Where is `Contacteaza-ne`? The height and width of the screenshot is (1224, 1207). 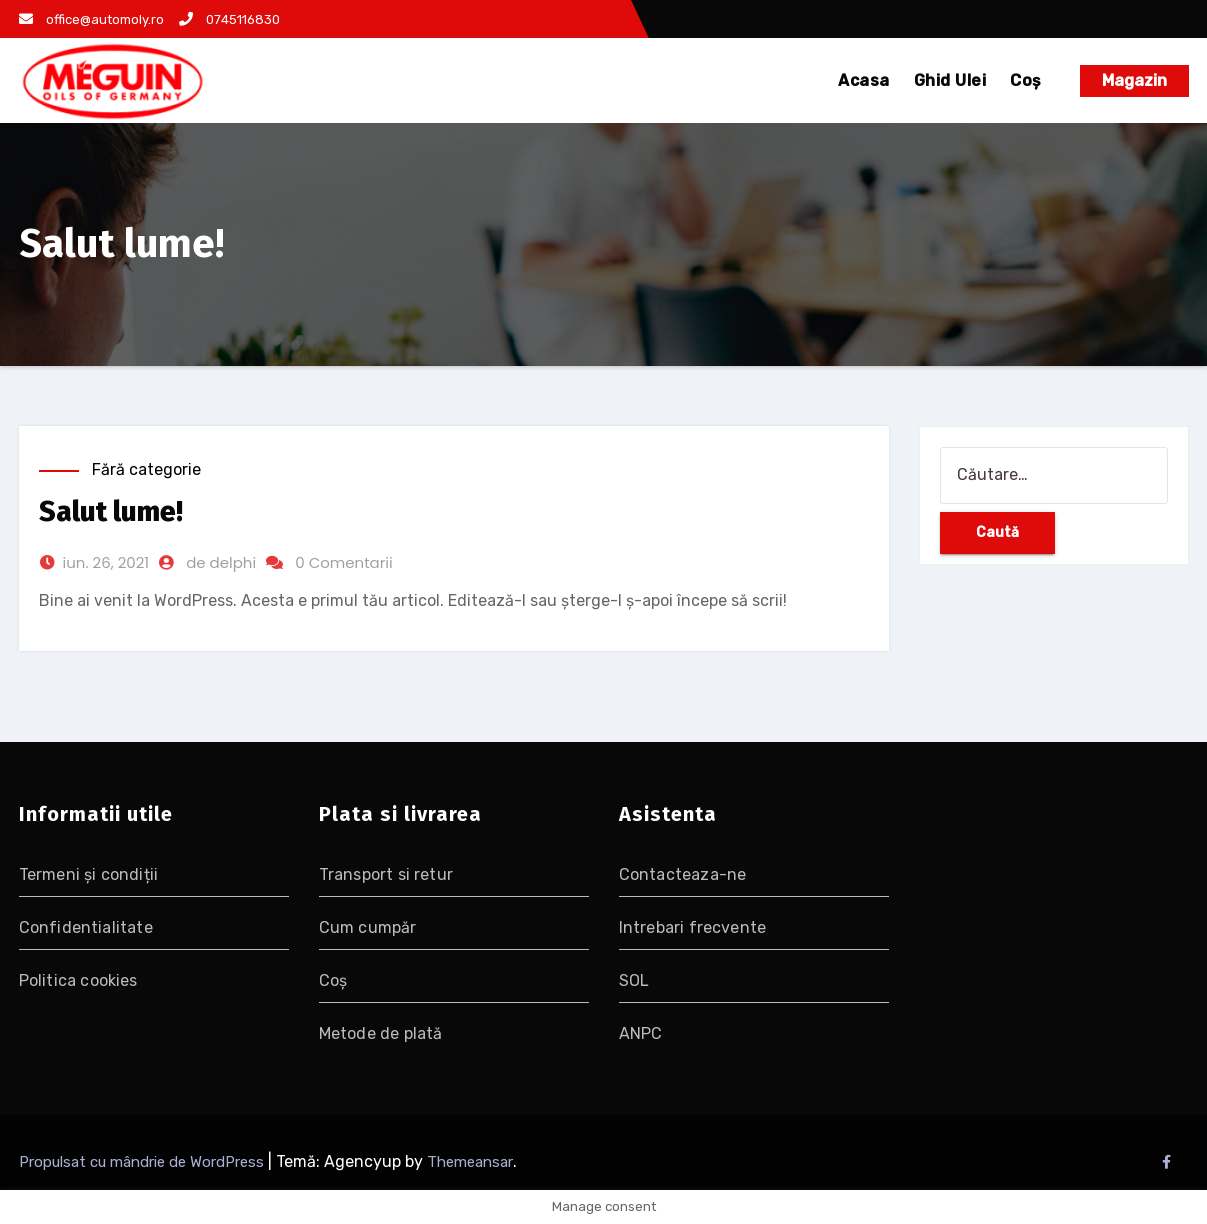 Contacteaza-ne is located at coordinates (683, 874).